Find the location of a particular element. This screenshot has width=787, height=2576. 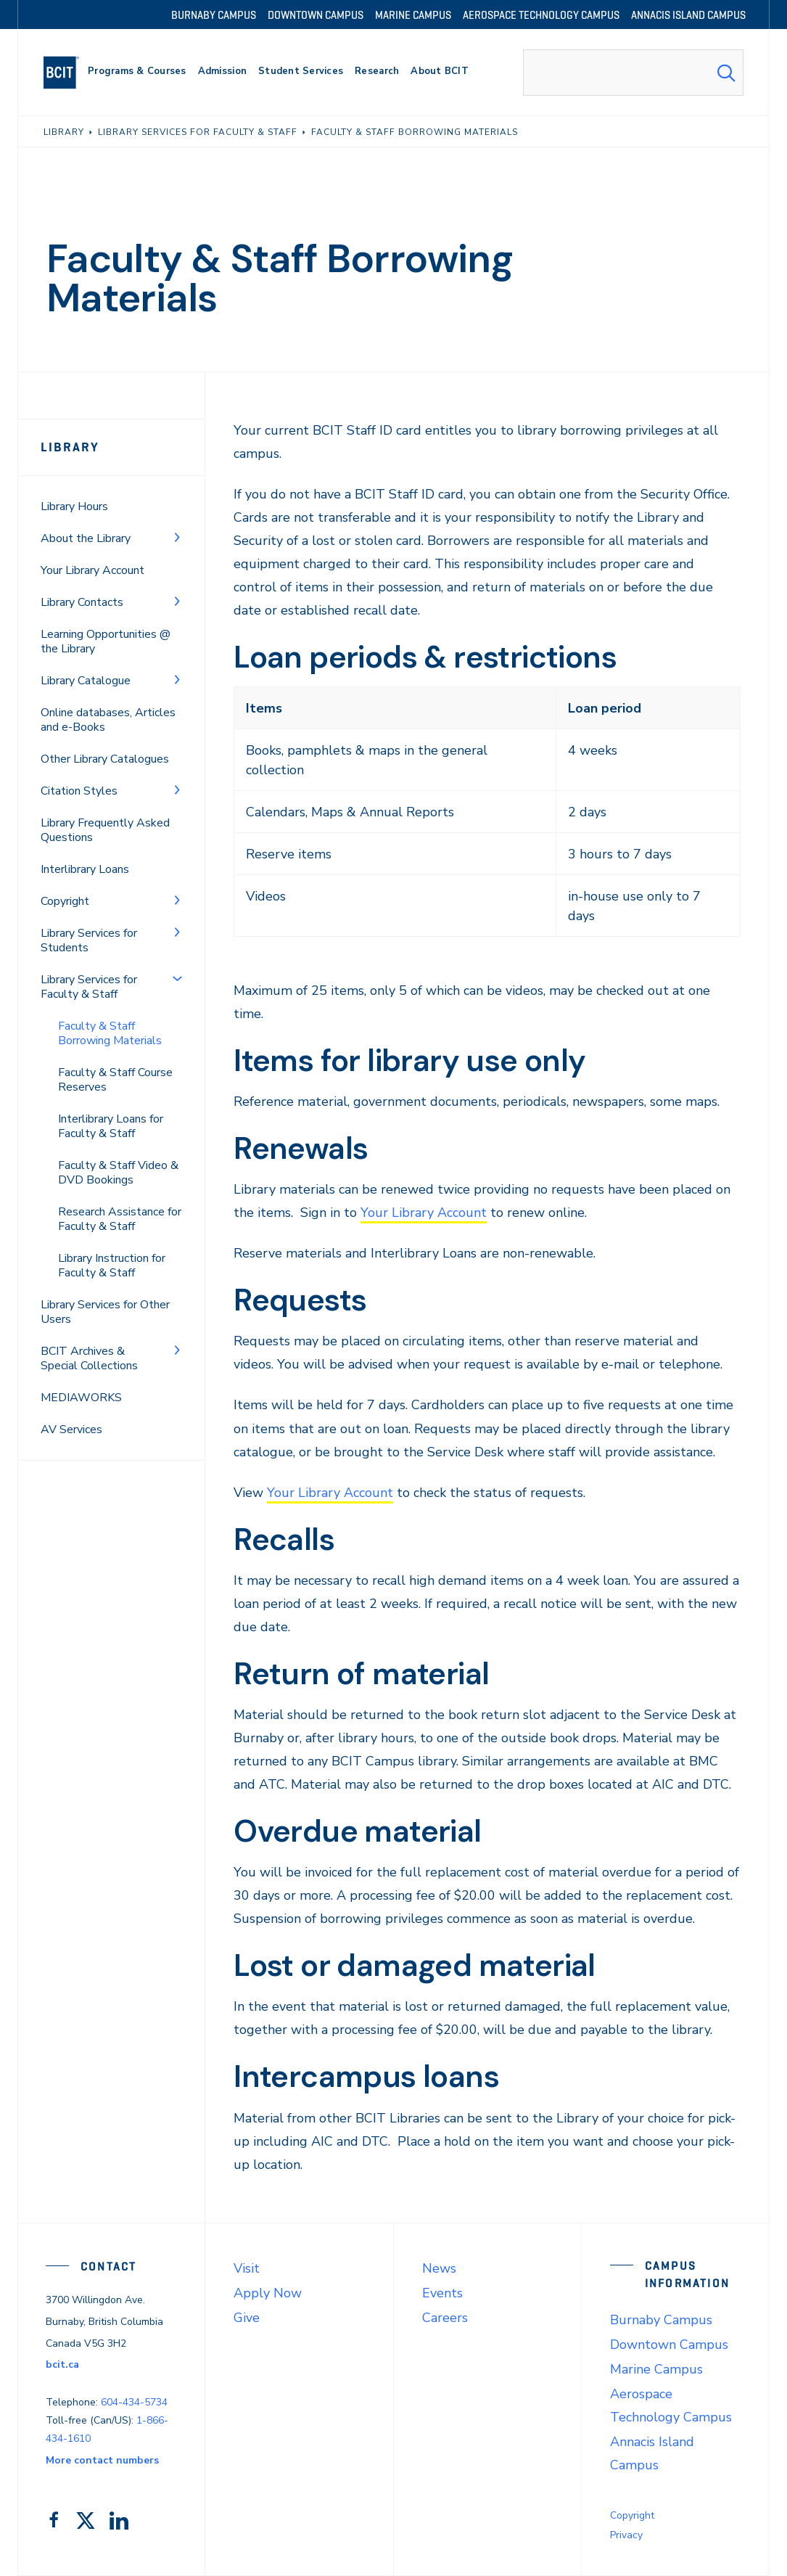

Your Library Account is located at coordinates (92, 570).